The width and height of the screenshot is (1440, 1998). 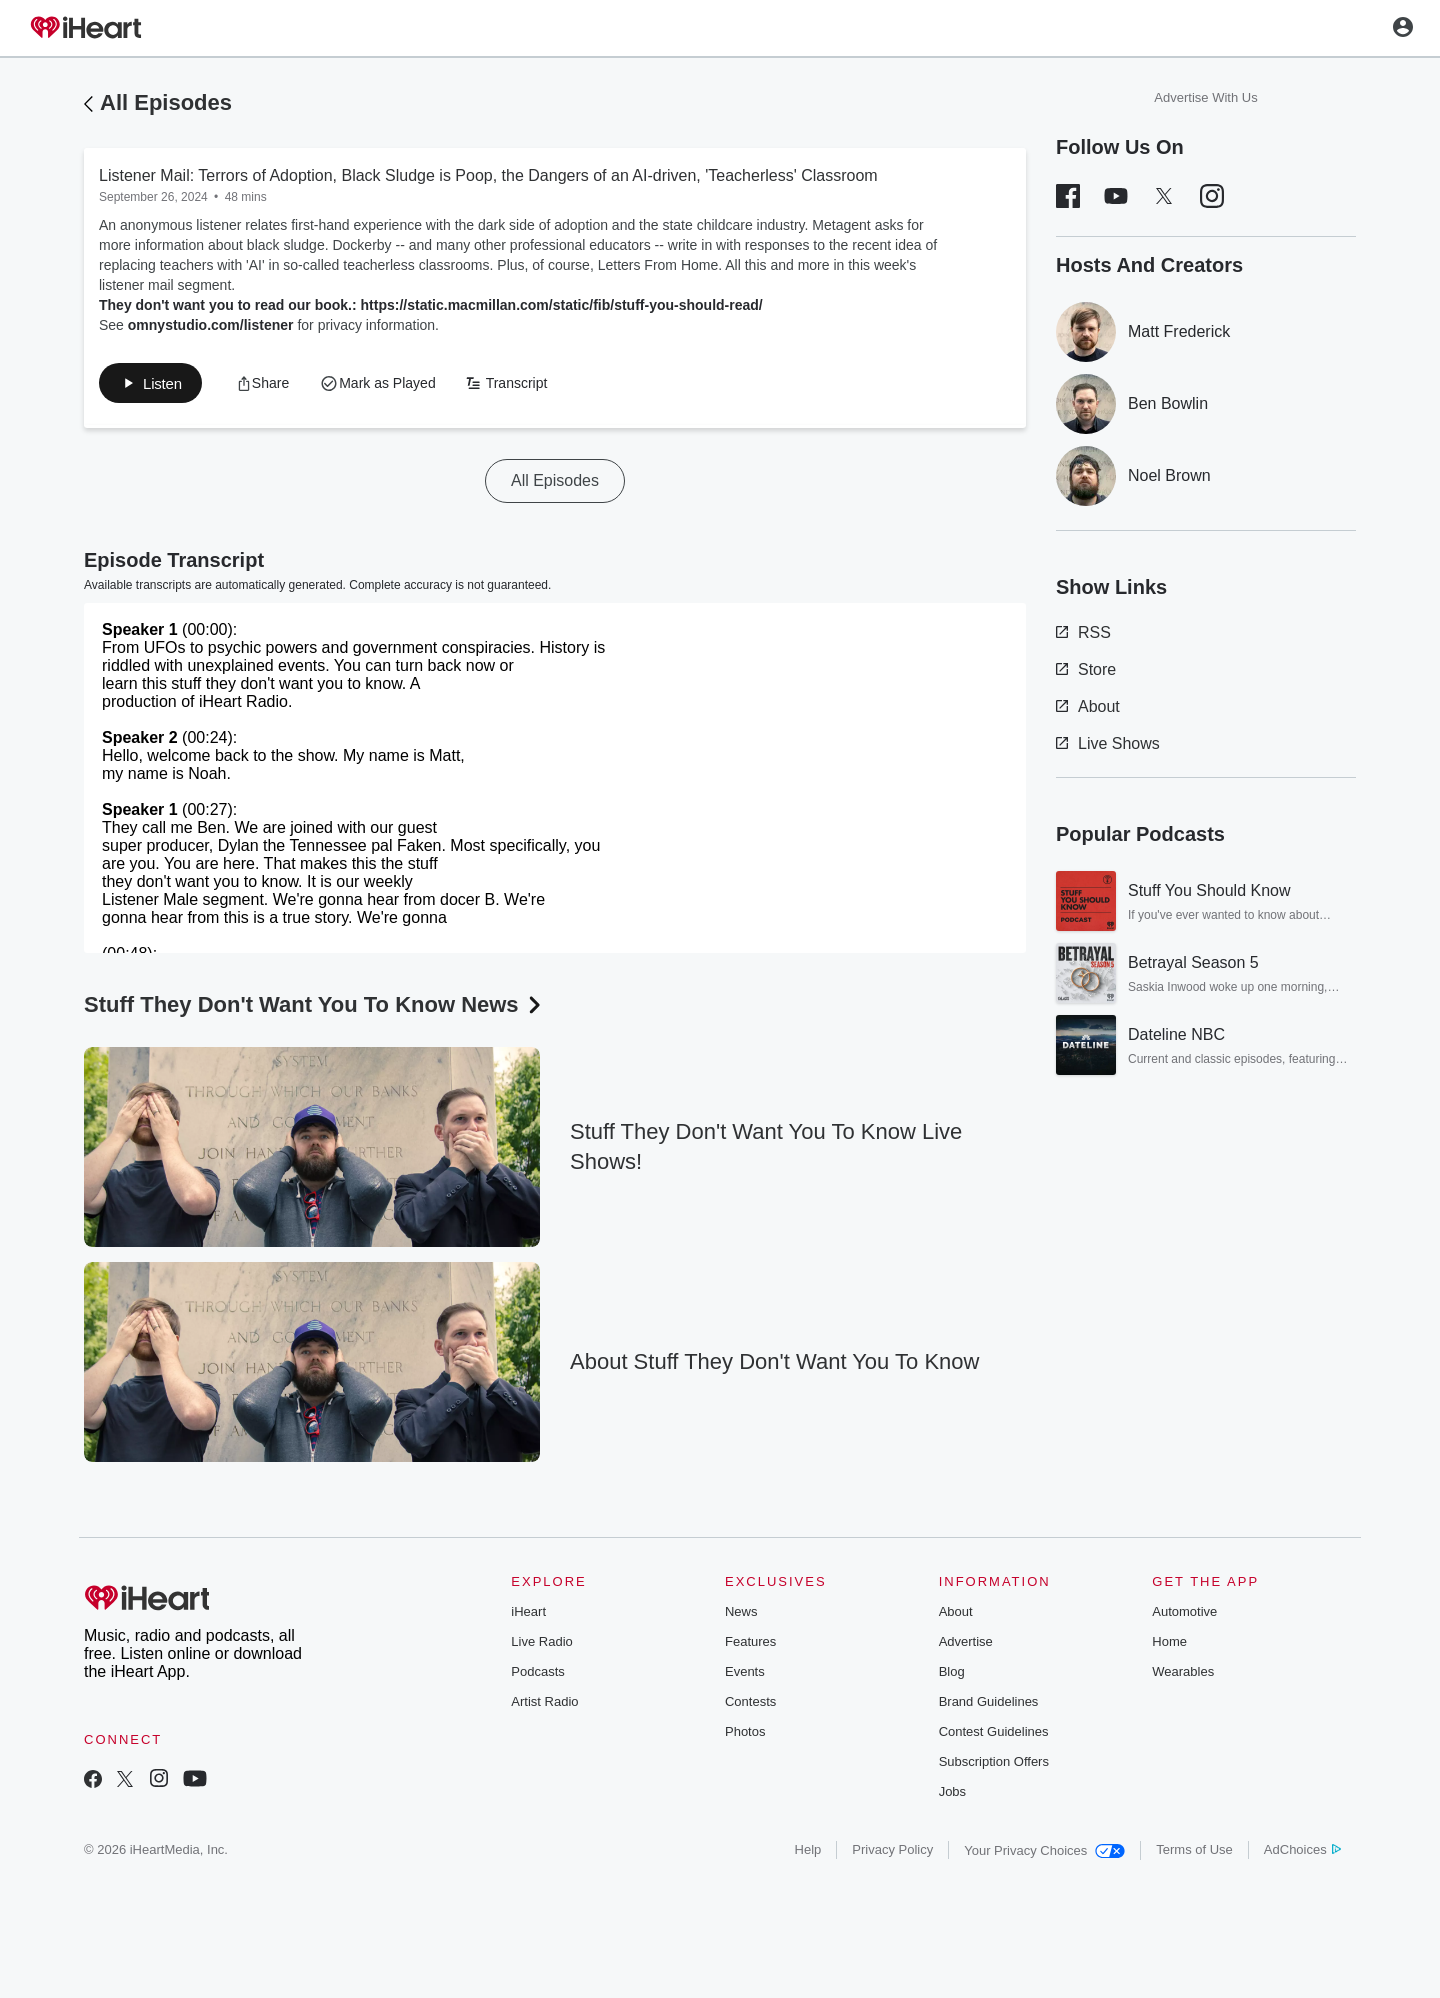 What do you see at coordinates (1302, 1853) in the screenshot?
I see `AdChoices` at bounding box center [1302, 1853].